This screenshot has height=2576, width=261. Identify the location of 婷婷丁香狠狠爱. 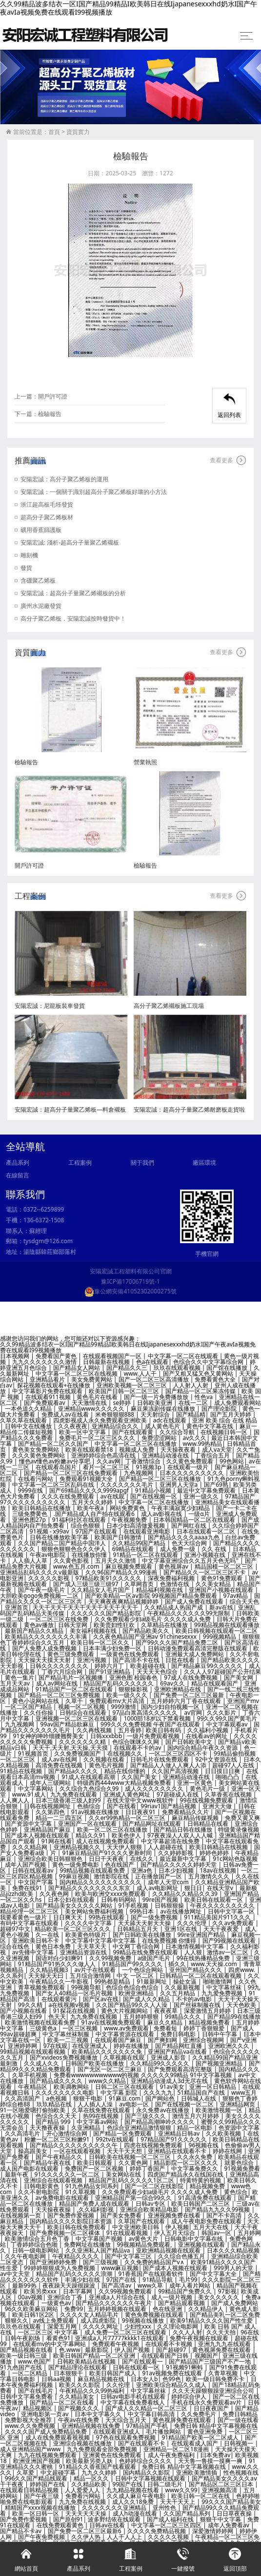
(204, 2028).